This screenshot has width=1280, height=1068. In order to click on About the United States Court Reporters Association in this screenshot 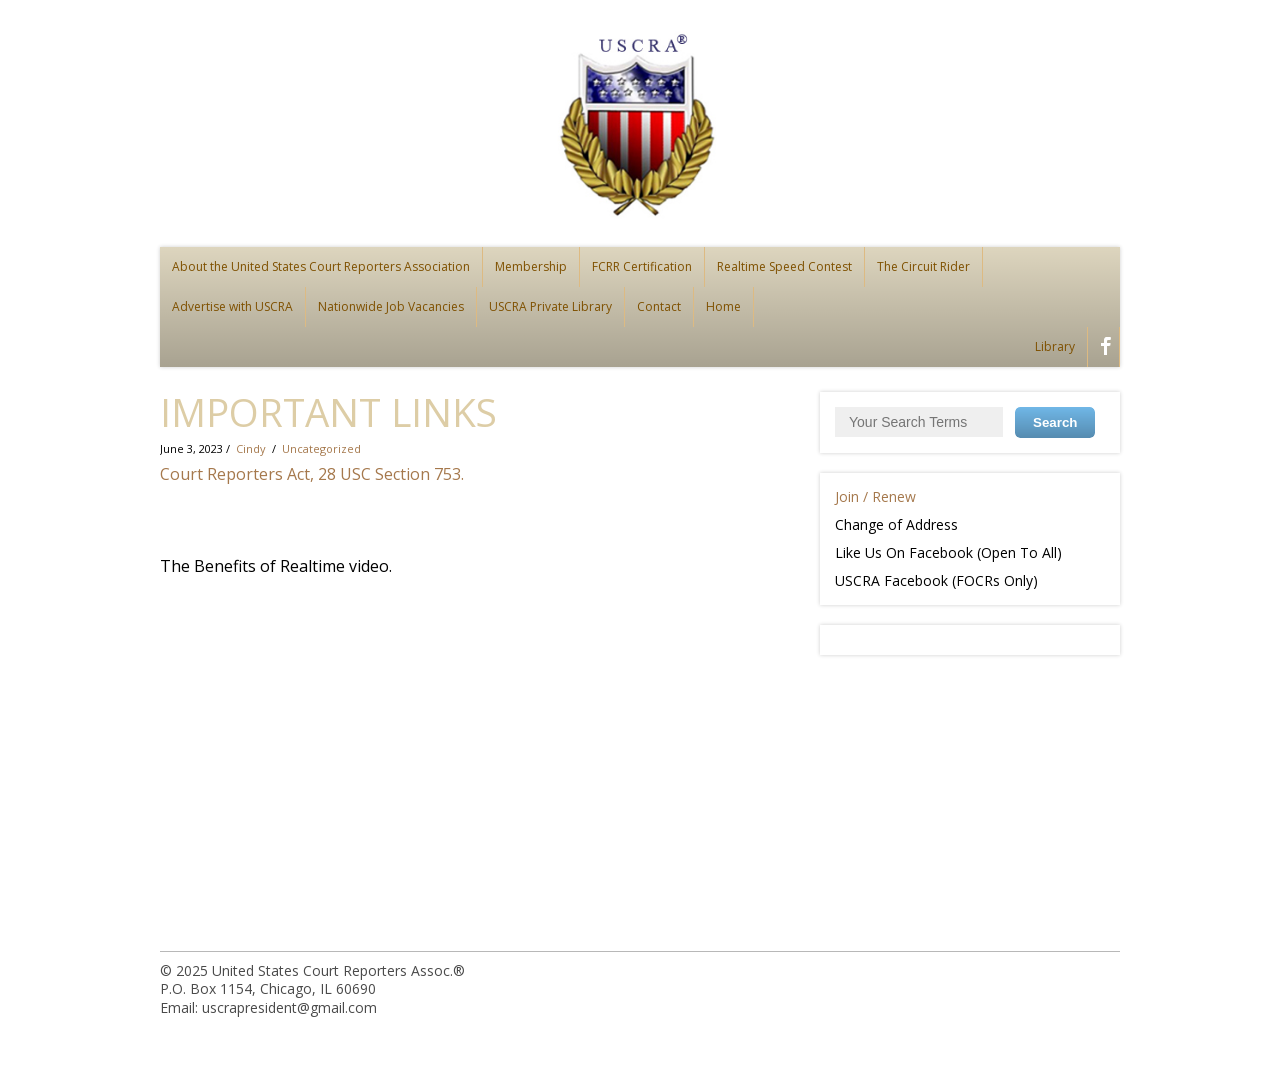, I will do `click(321, 266)`.